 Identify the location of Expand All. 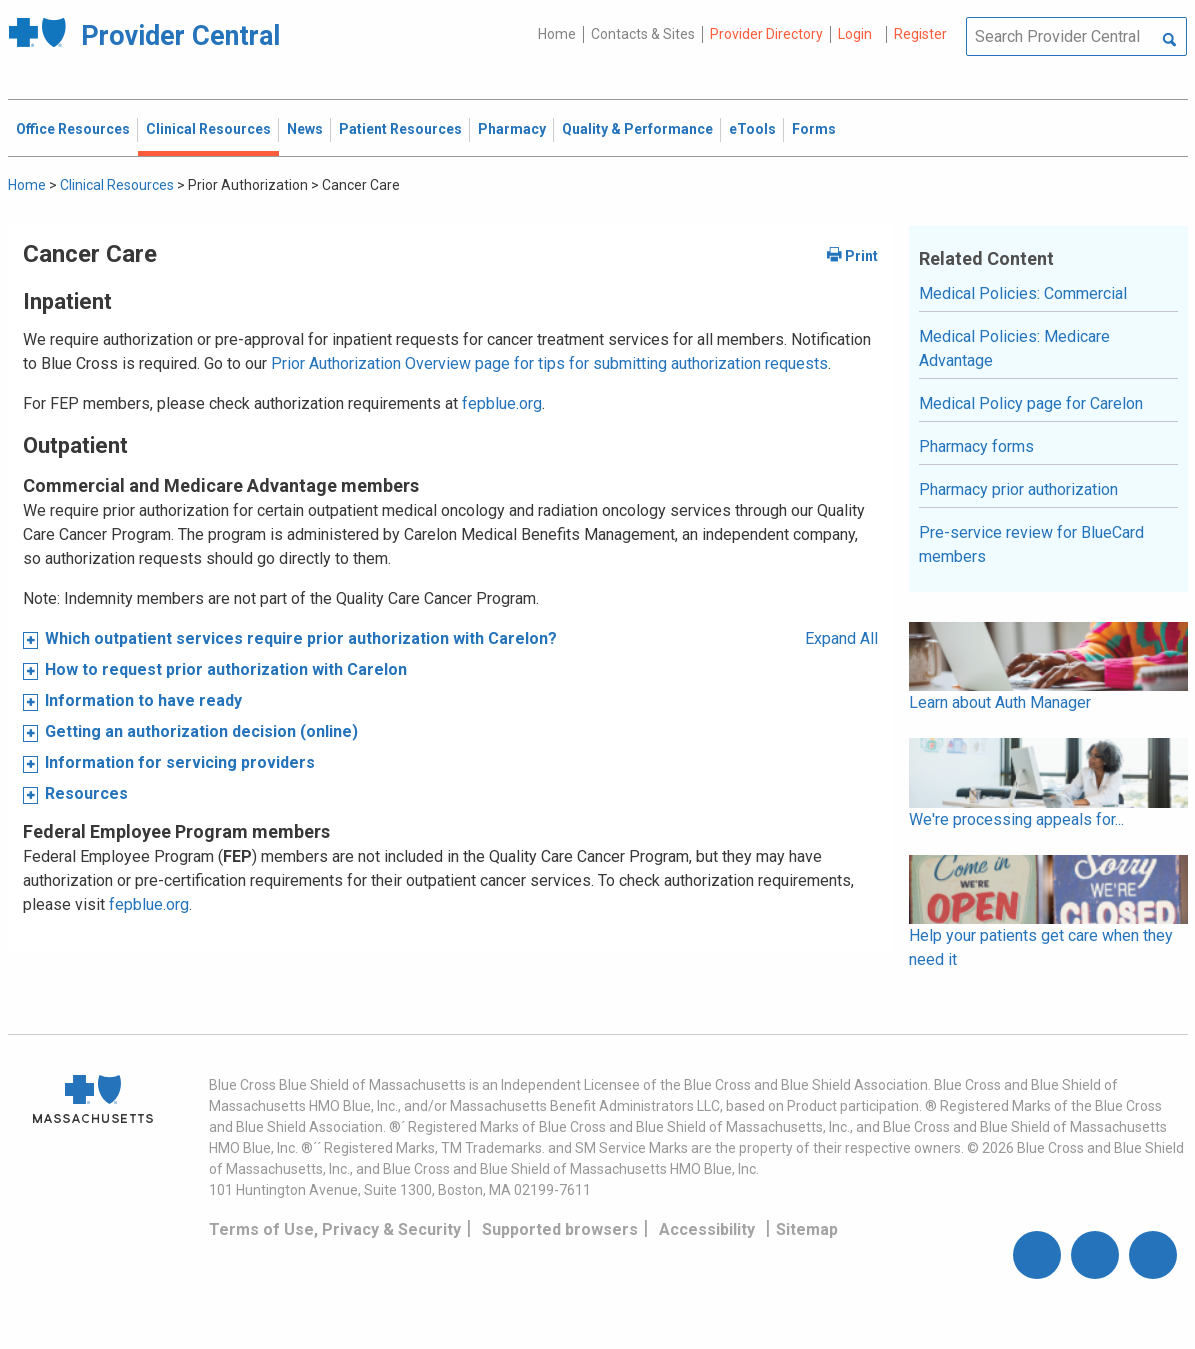
(841, 638).